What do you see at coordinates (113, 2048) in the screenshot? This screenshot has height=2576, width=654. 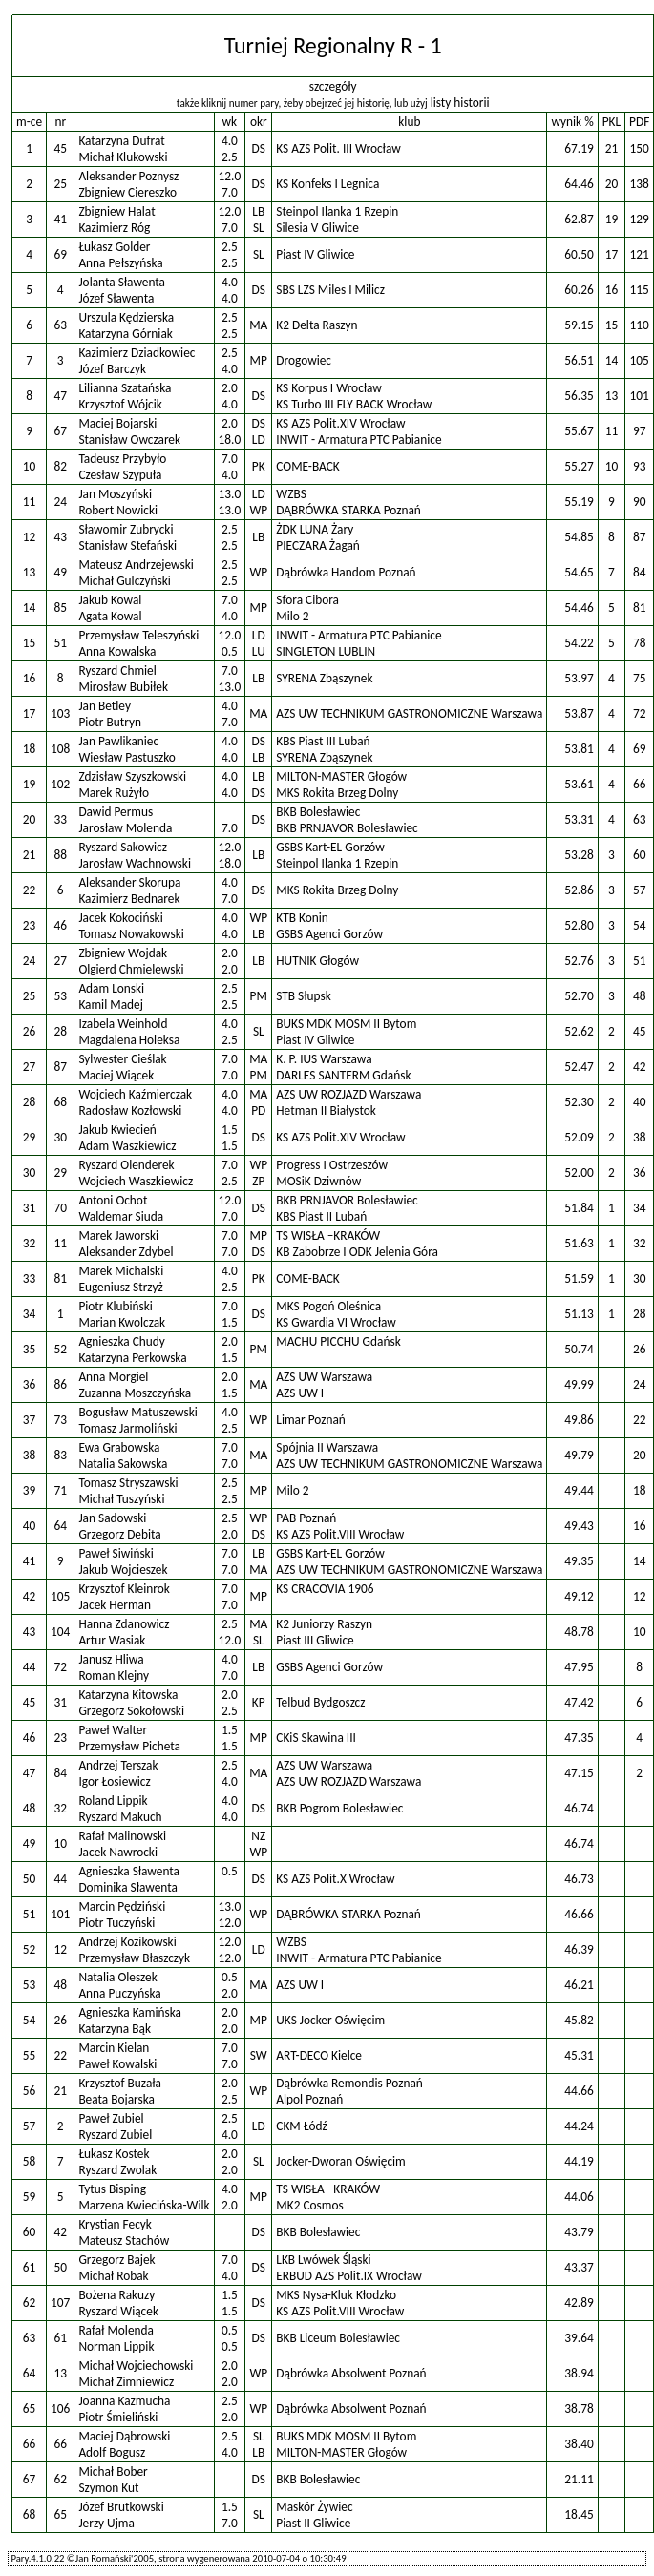 I see `Marcin Kielan` at bounding box center [113, 2048].